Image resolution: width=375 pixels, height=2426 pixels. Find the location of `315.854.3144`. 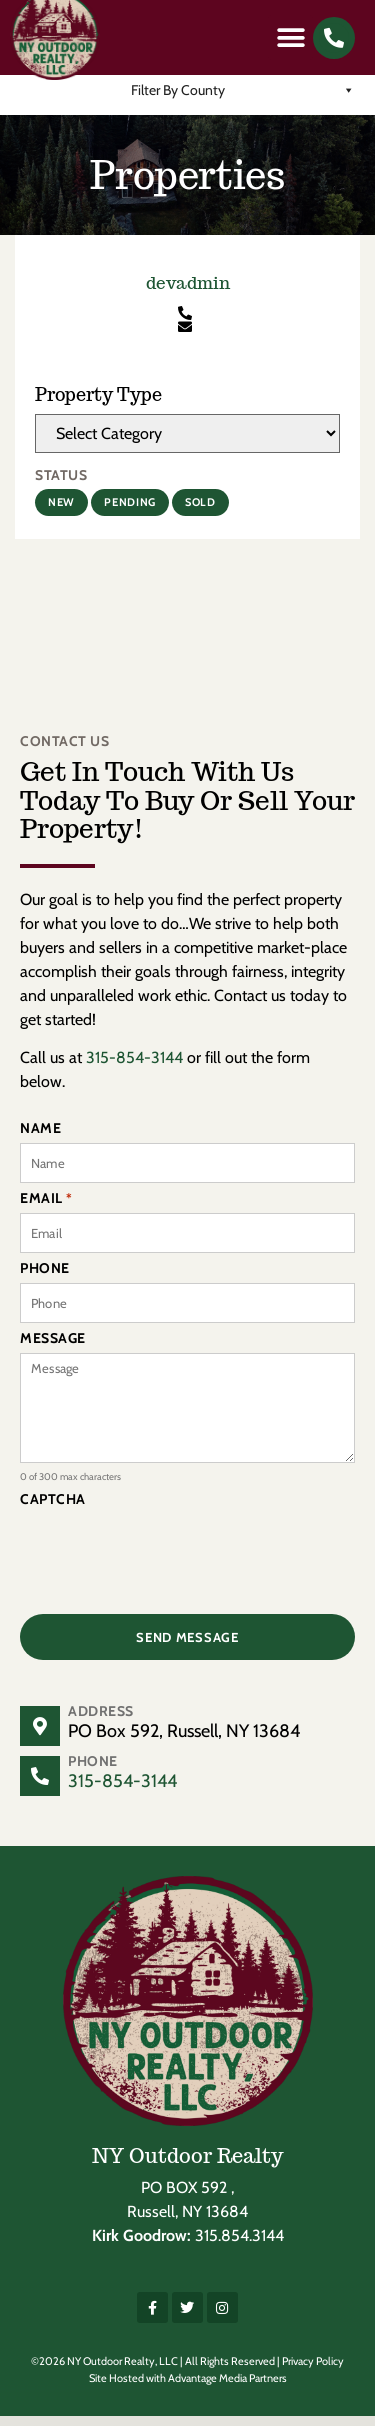

315.854.3144 is located at coordinates (239, 2245).